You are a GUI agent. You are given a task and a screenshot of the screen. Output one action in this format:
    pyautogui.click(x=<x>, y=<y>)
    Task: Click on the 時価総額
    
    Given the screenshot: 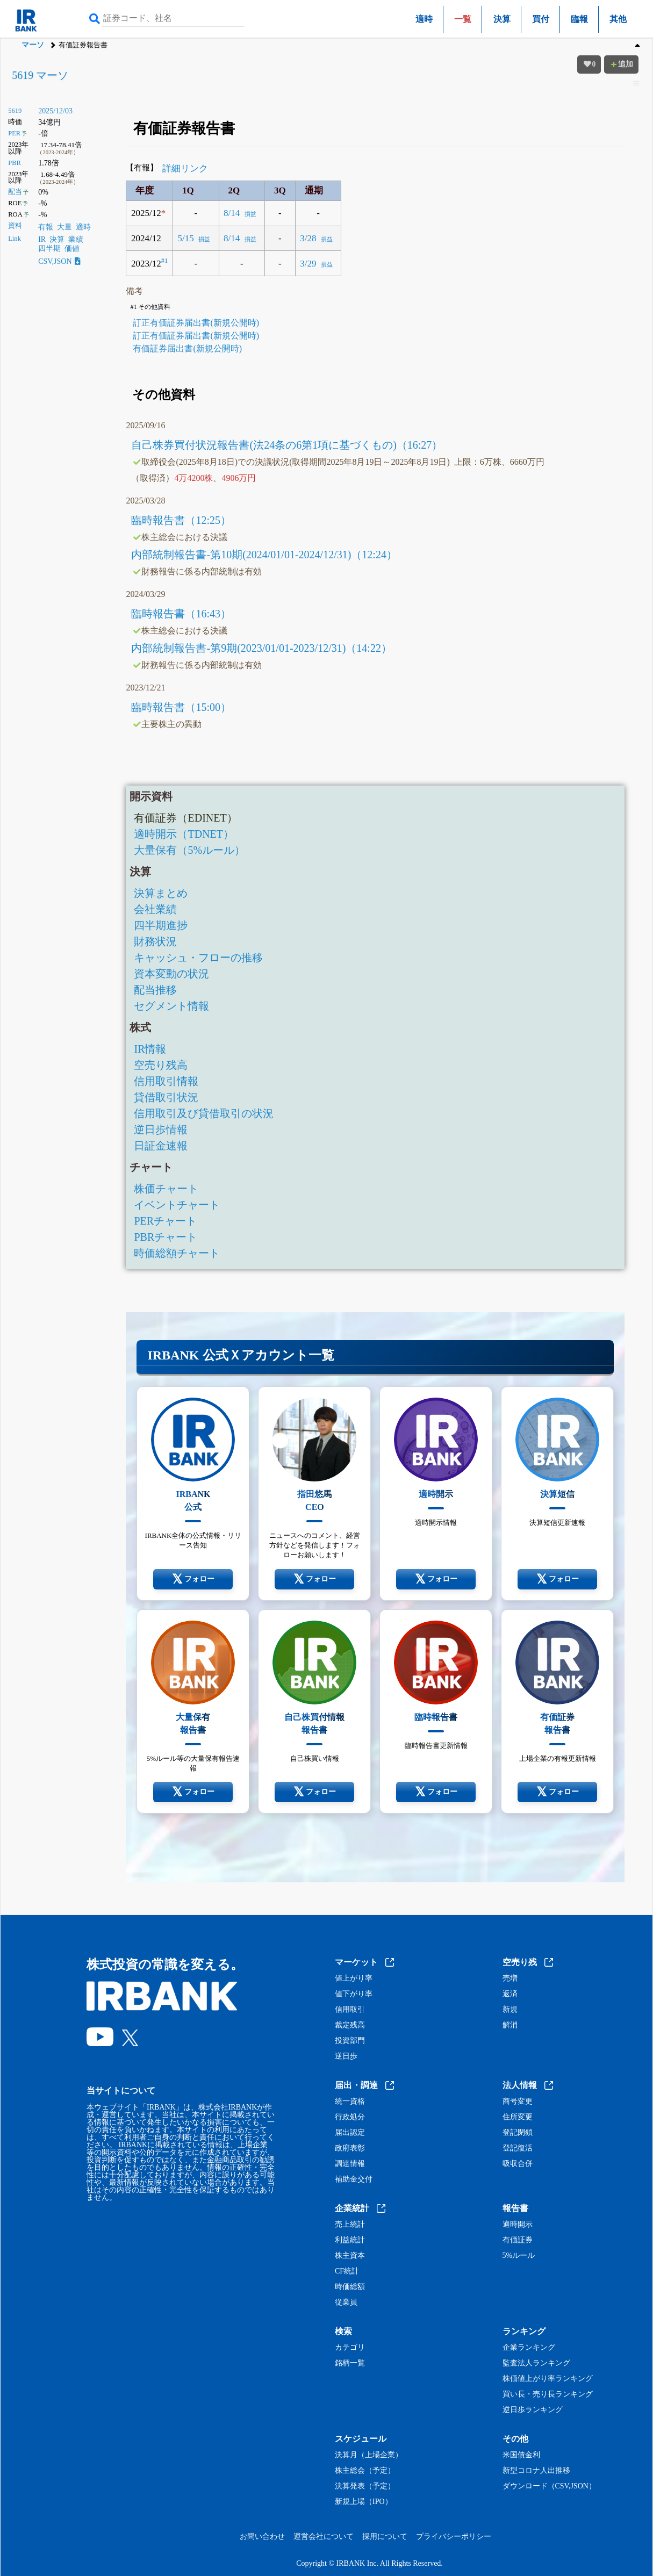 What is the action you would take?
    pyautogui.click(x=350, y=2287)
    